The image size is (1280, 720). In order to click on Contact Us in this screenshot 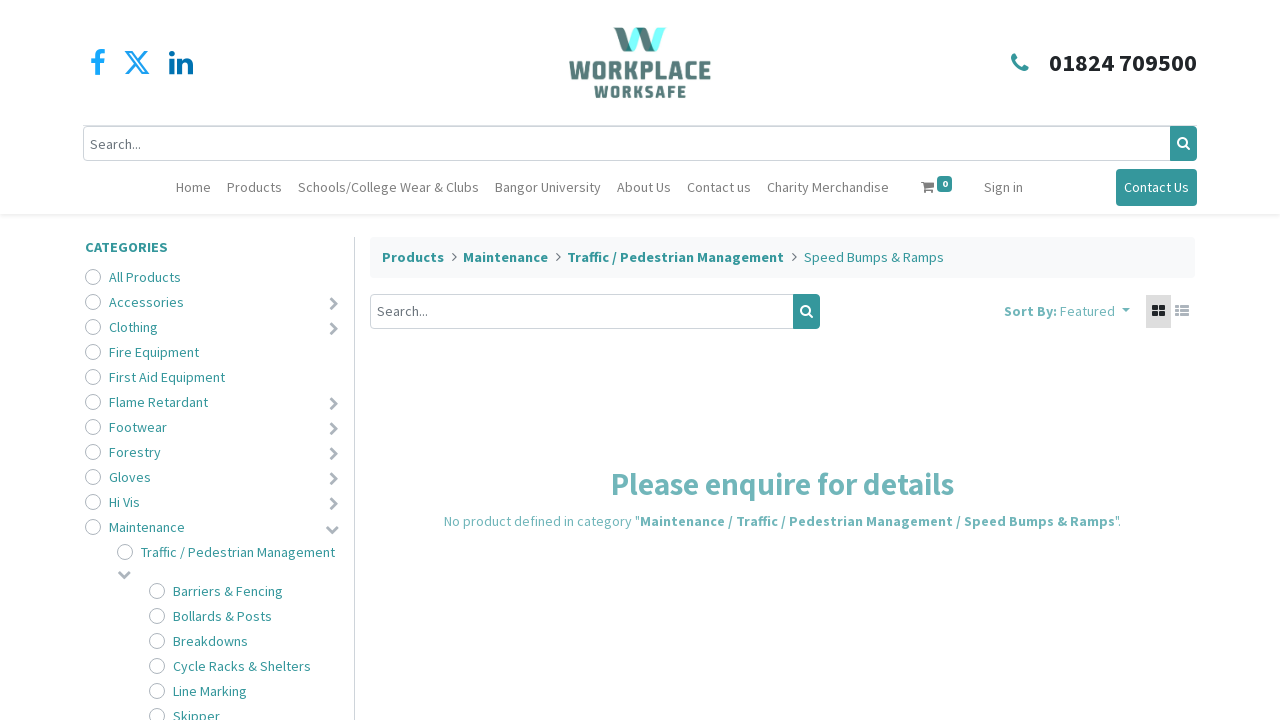, I will do `click(1154, 187)`.